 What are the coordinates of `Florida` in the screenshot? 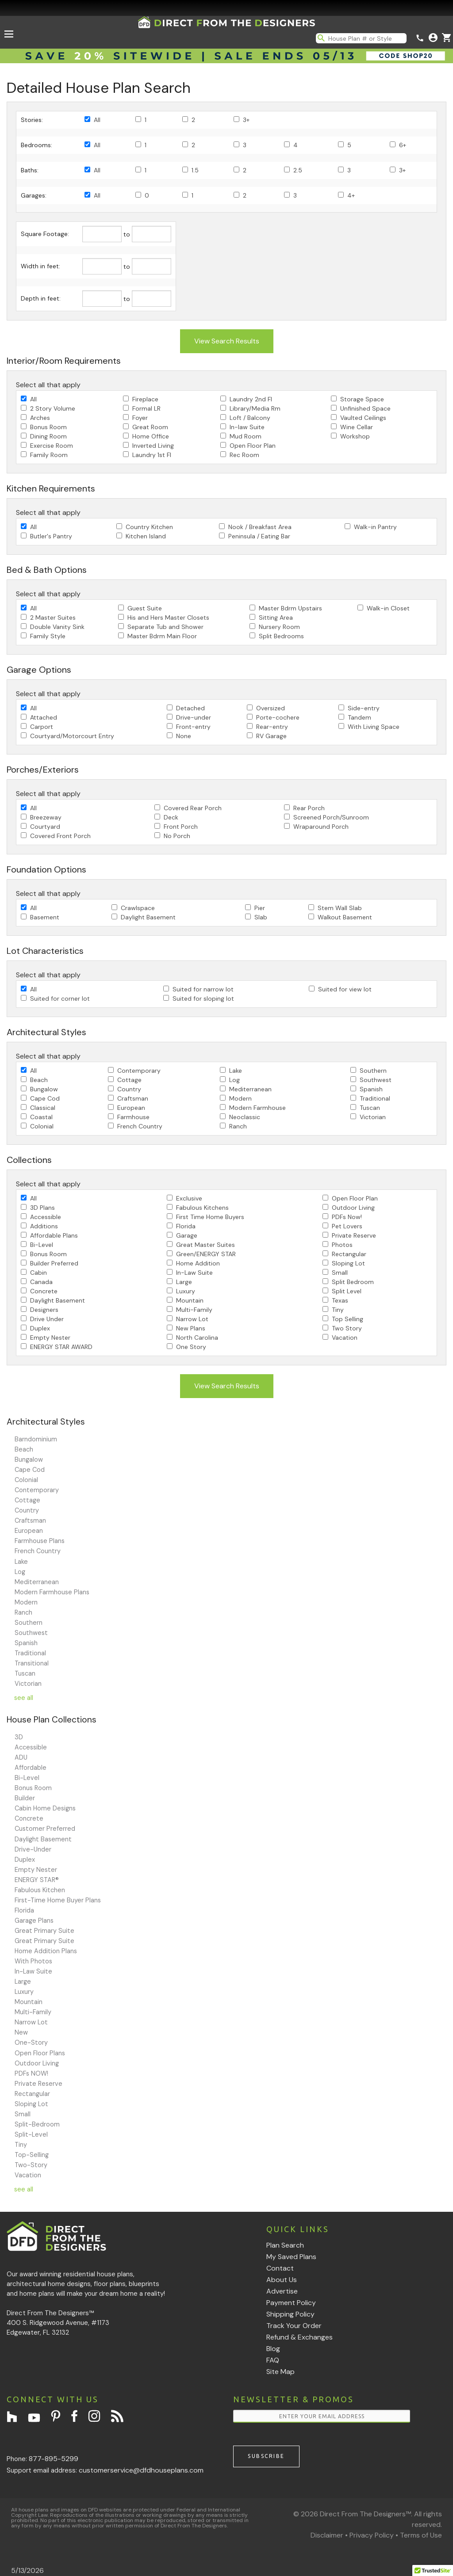 It's located at (186, 1226).